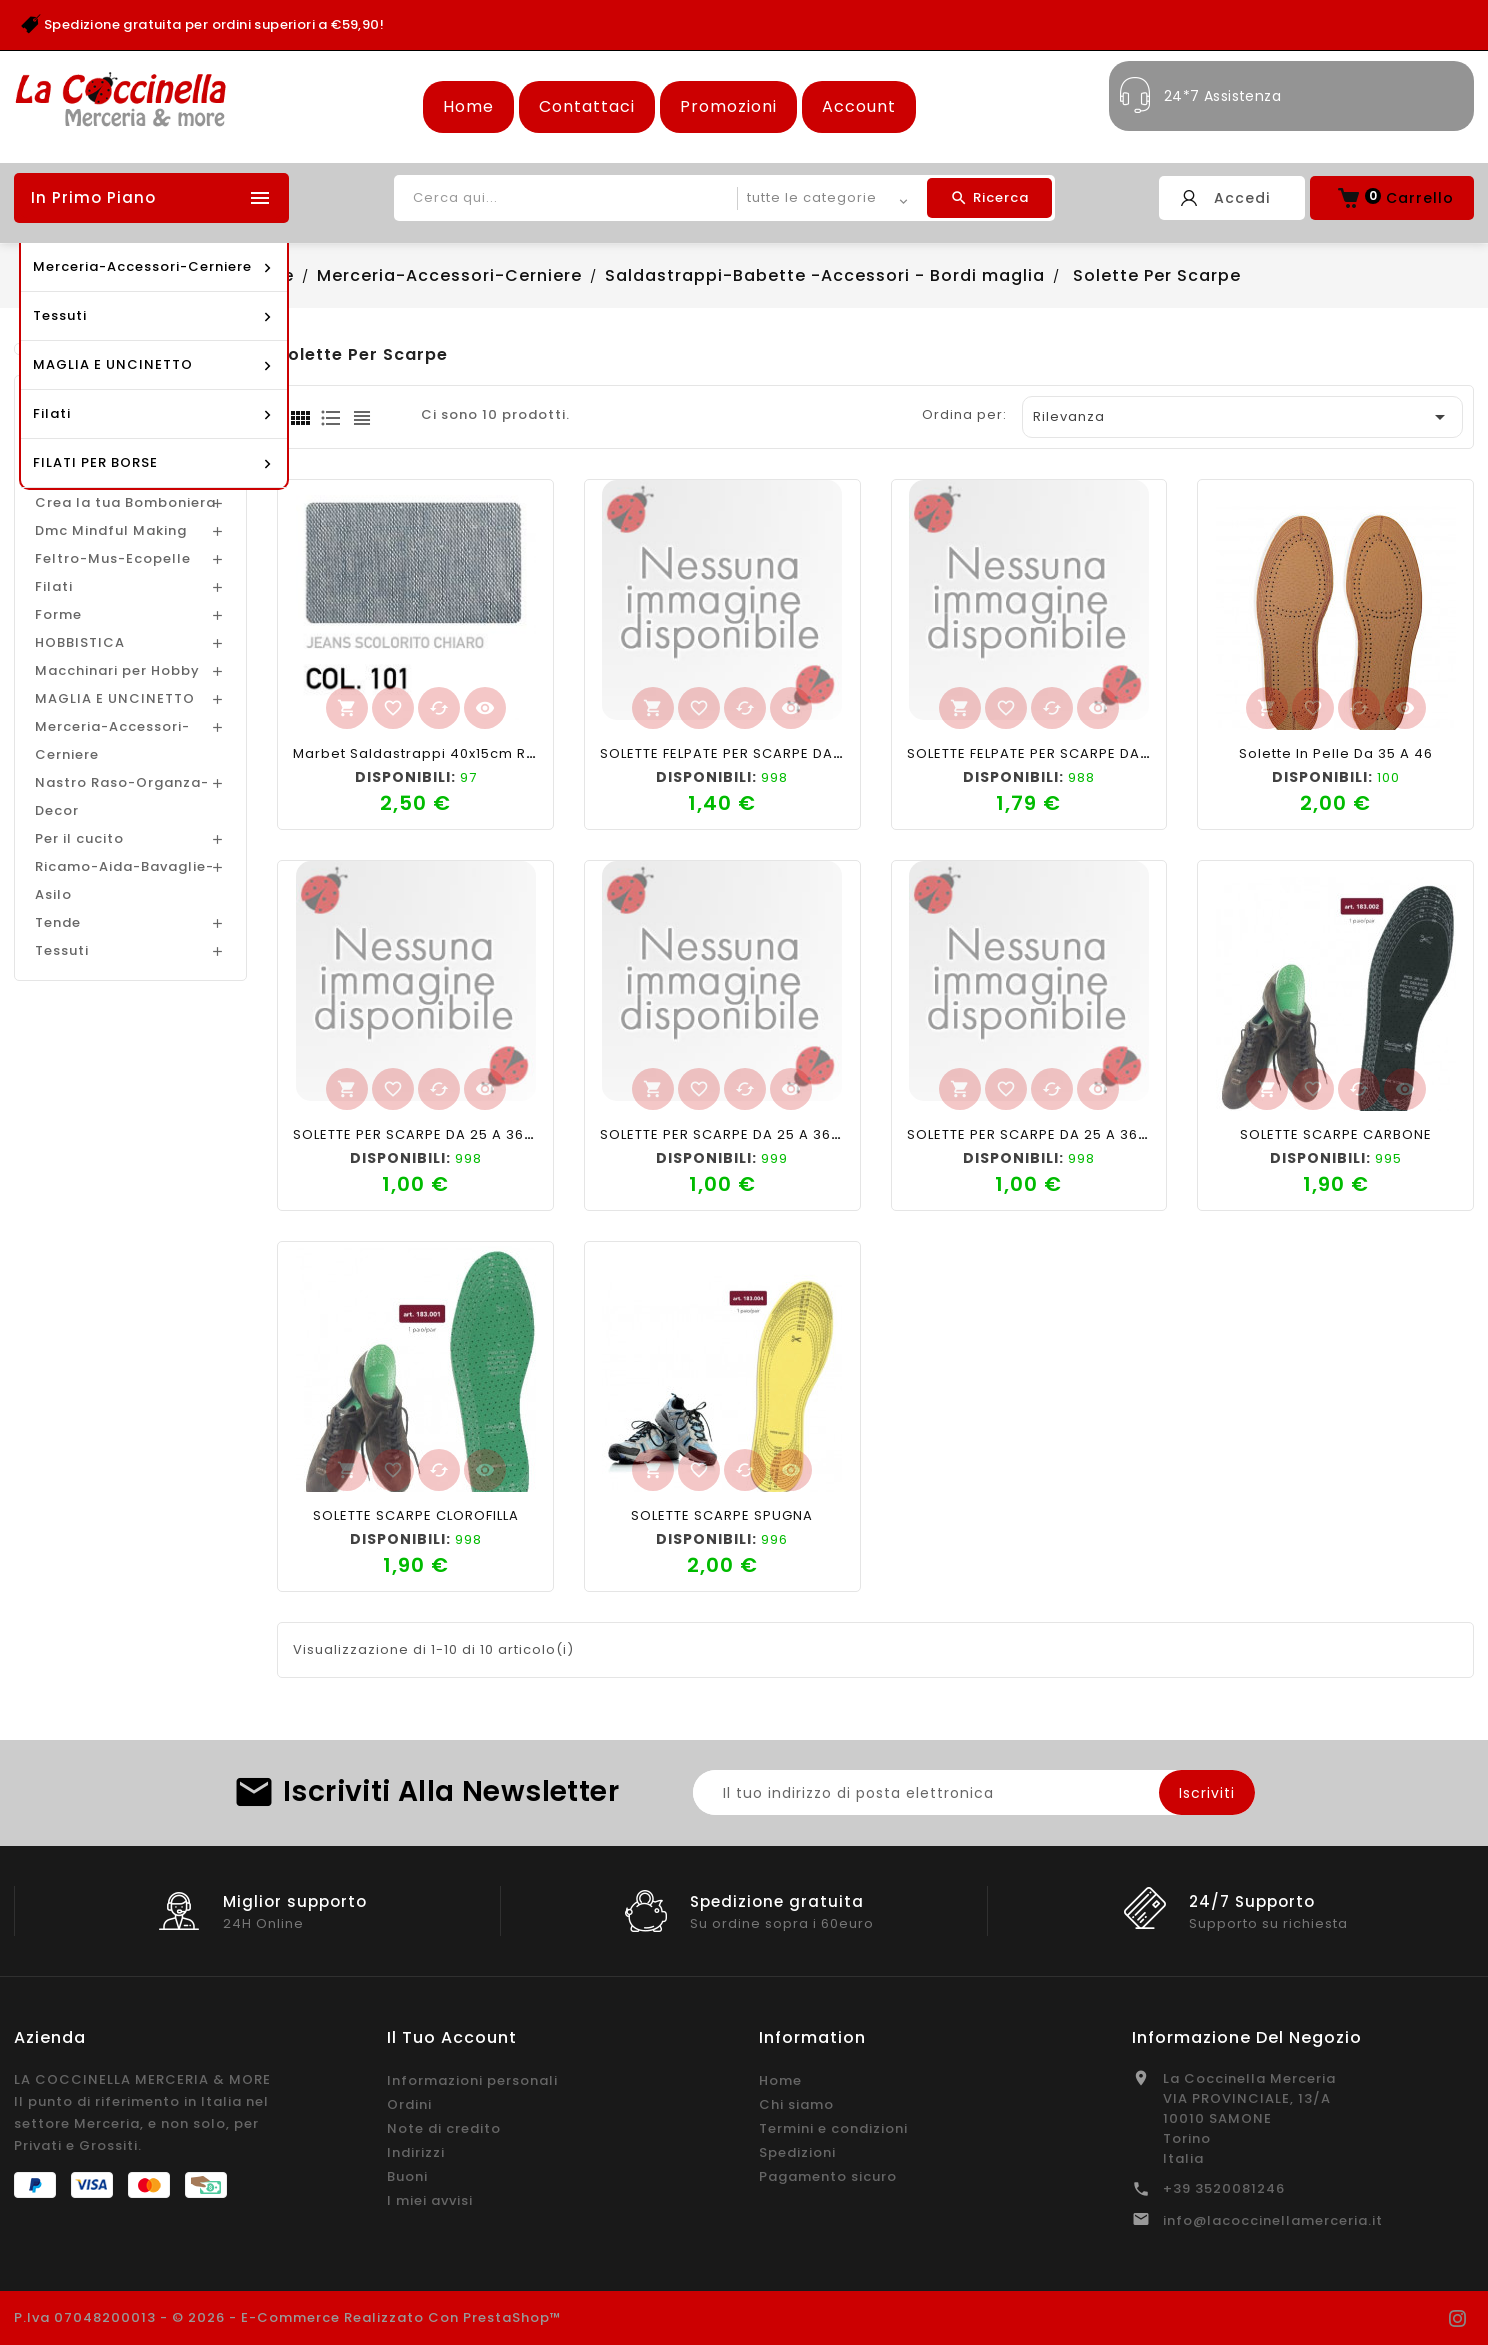  I want to click on Macchinari per Hobby, so click(117, 670).